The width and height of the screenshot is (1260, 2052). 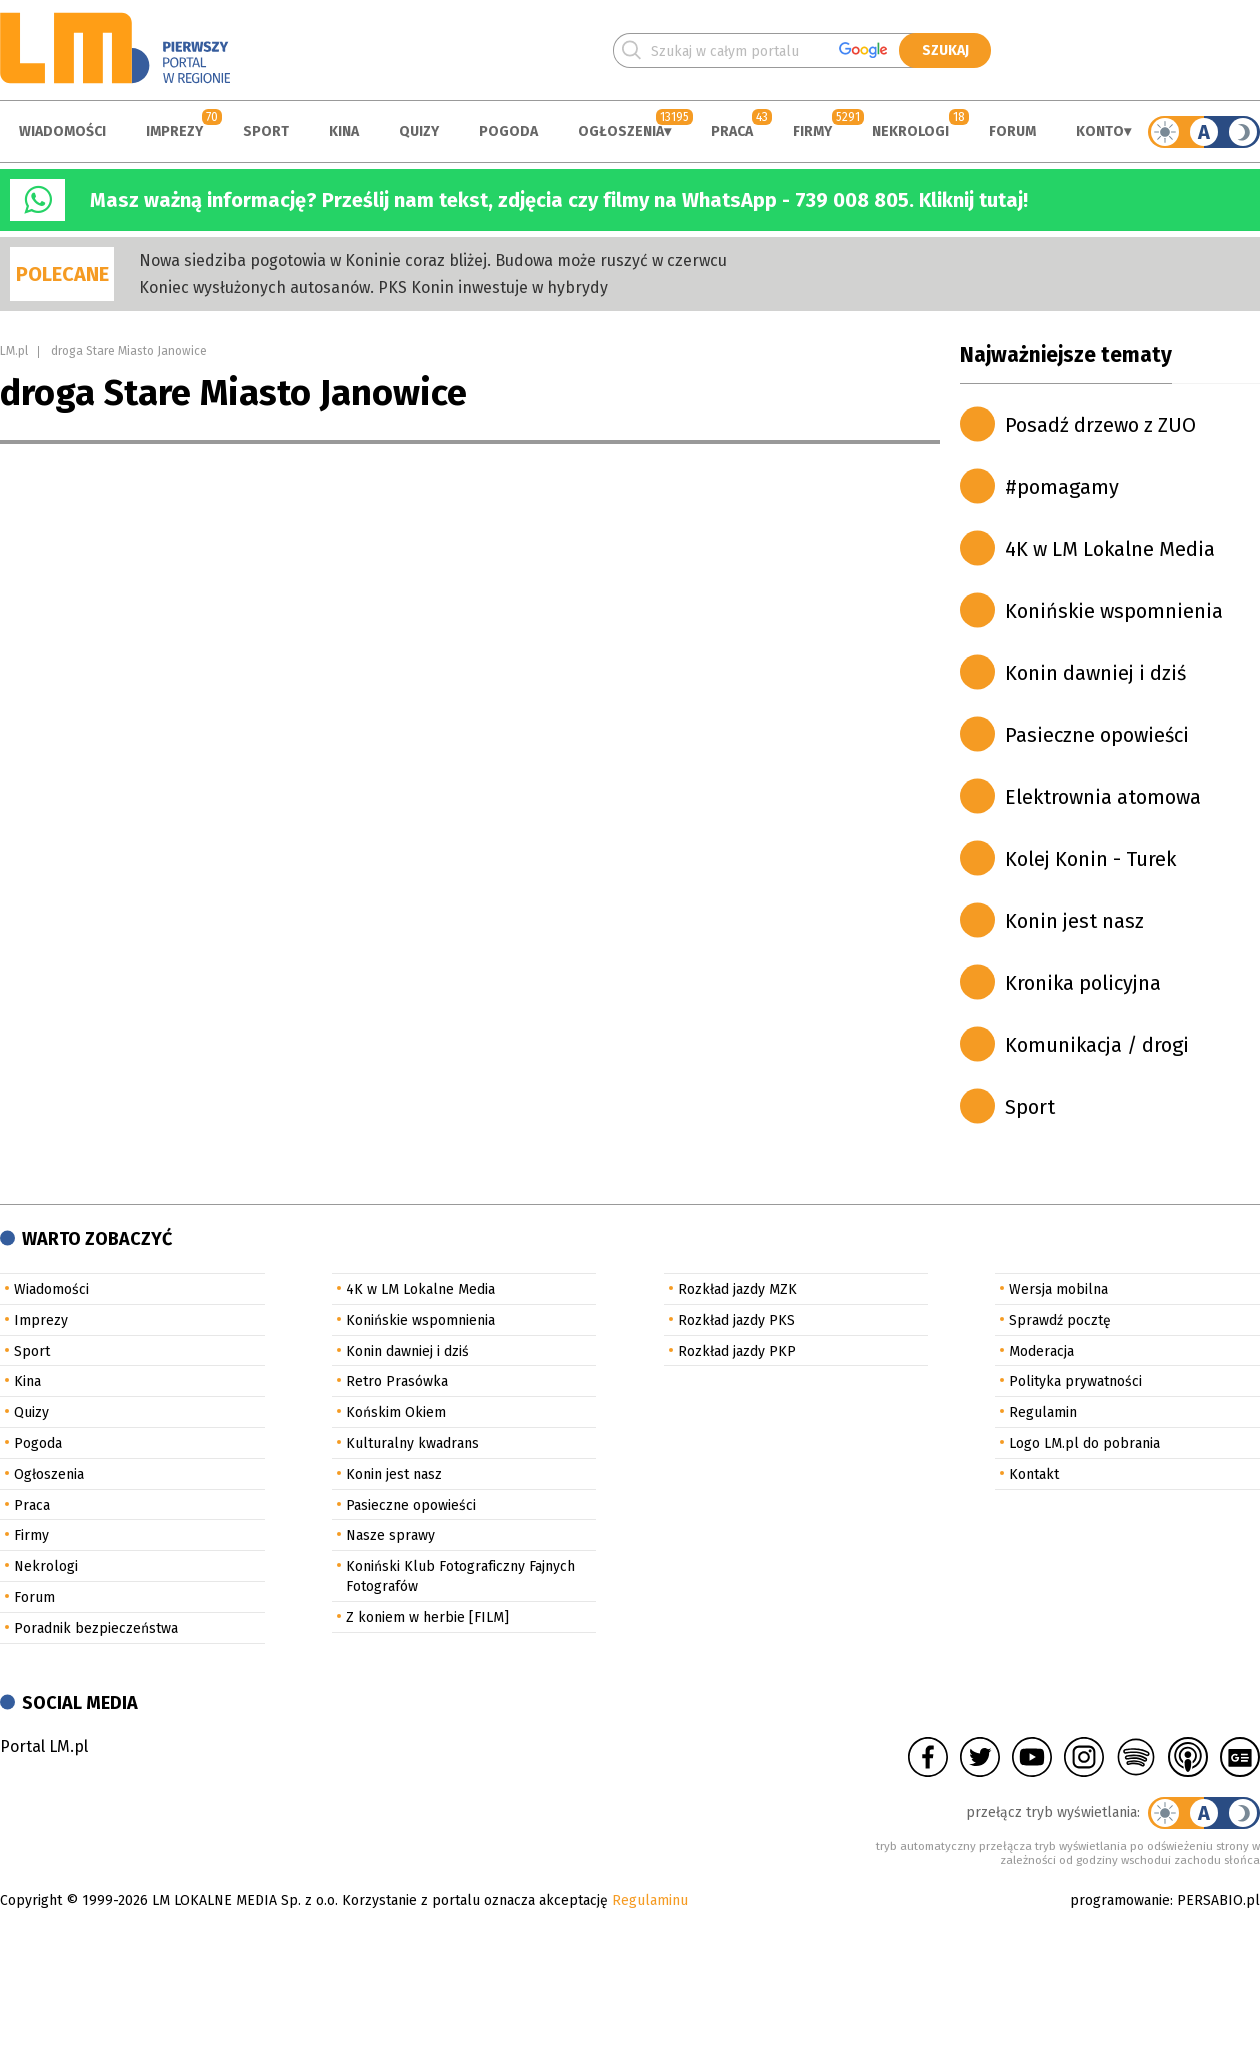 I want to click on Konin dawniej i dziś, so click(x=1095, y=673).